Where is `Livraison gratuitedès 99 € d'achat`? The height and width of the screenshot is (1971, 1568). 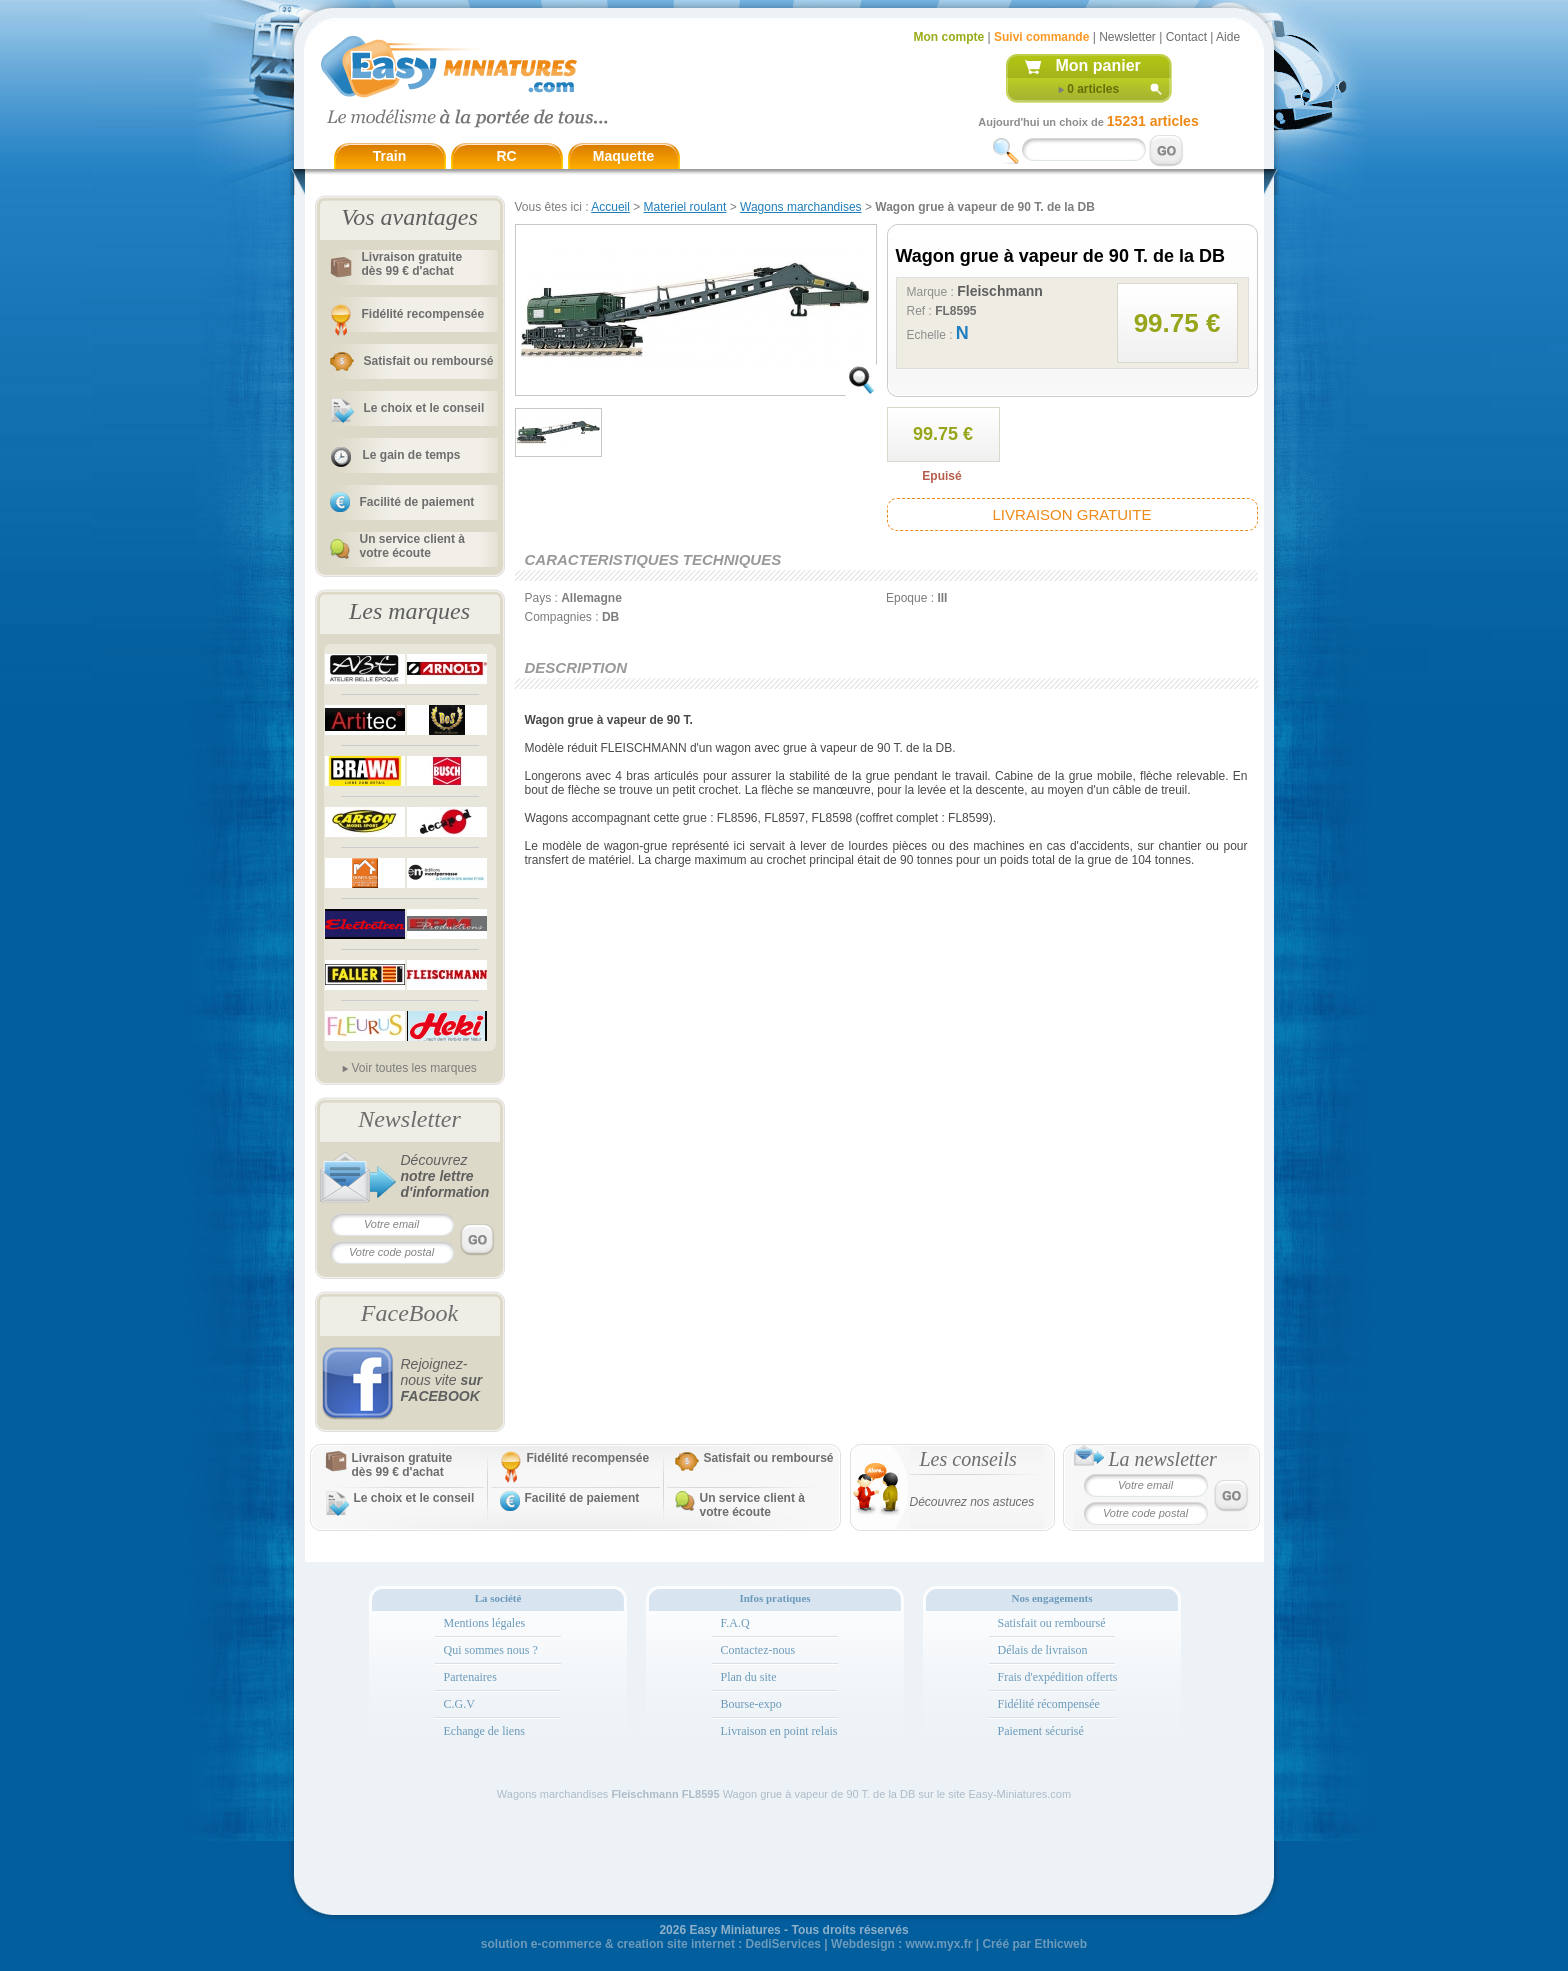 Livraison gratuitedès 99 € d'achat is located at coordinates (412, 264).